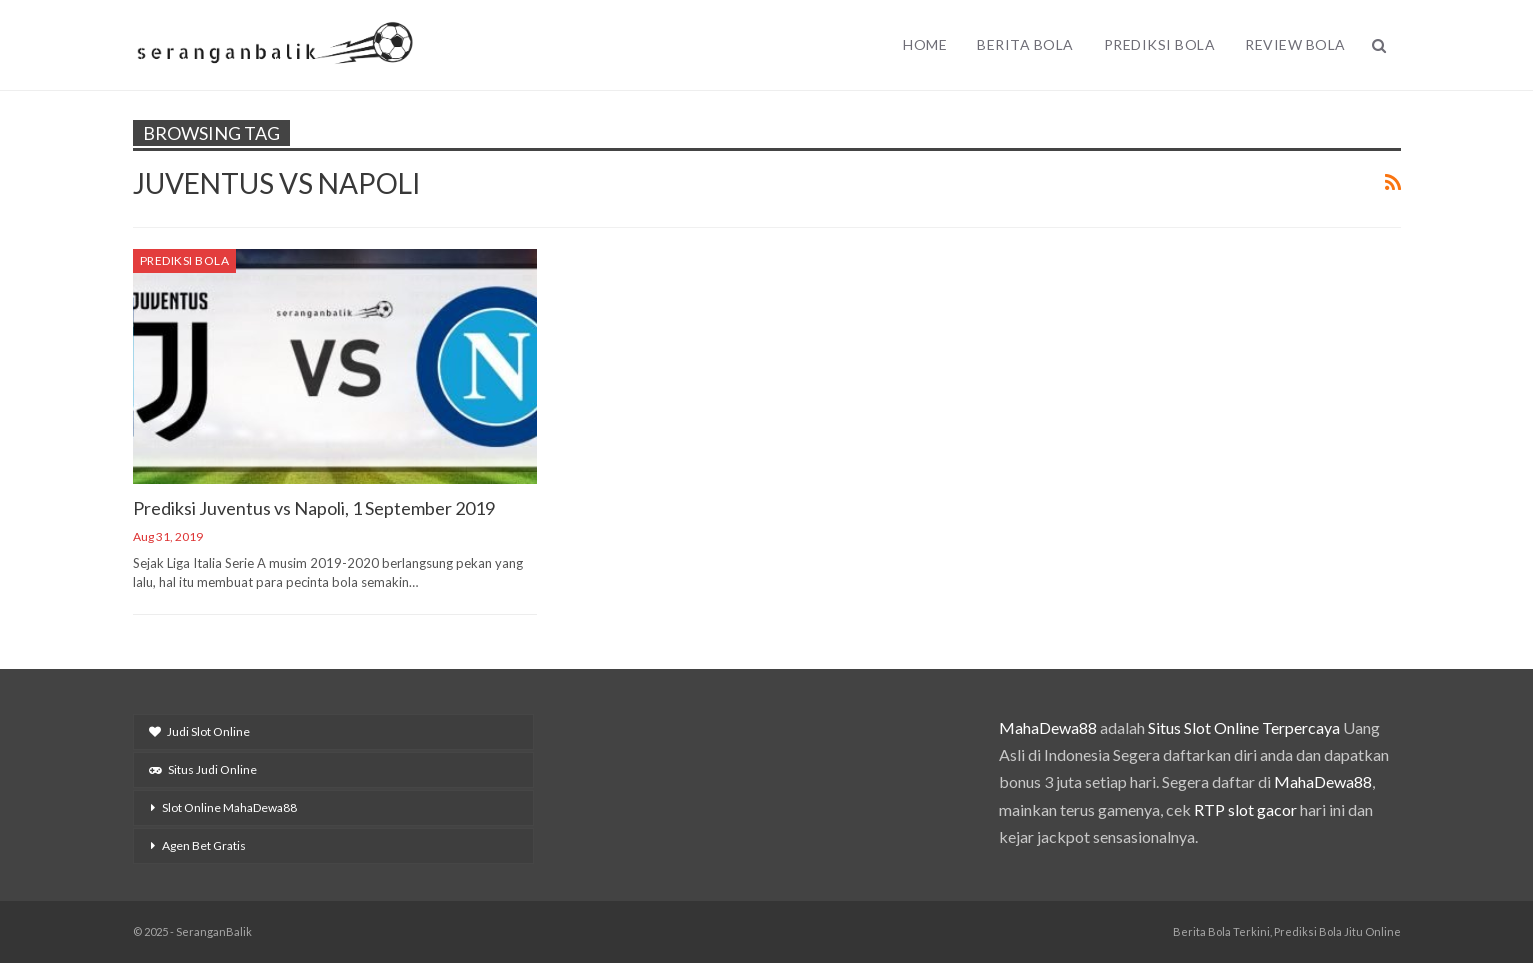 This screenshot has width=1533, height=963. What do you see at coordinates (199, 731) in the screenshot?
I see `Judi Slot Online` at bounding box center [199, 731].